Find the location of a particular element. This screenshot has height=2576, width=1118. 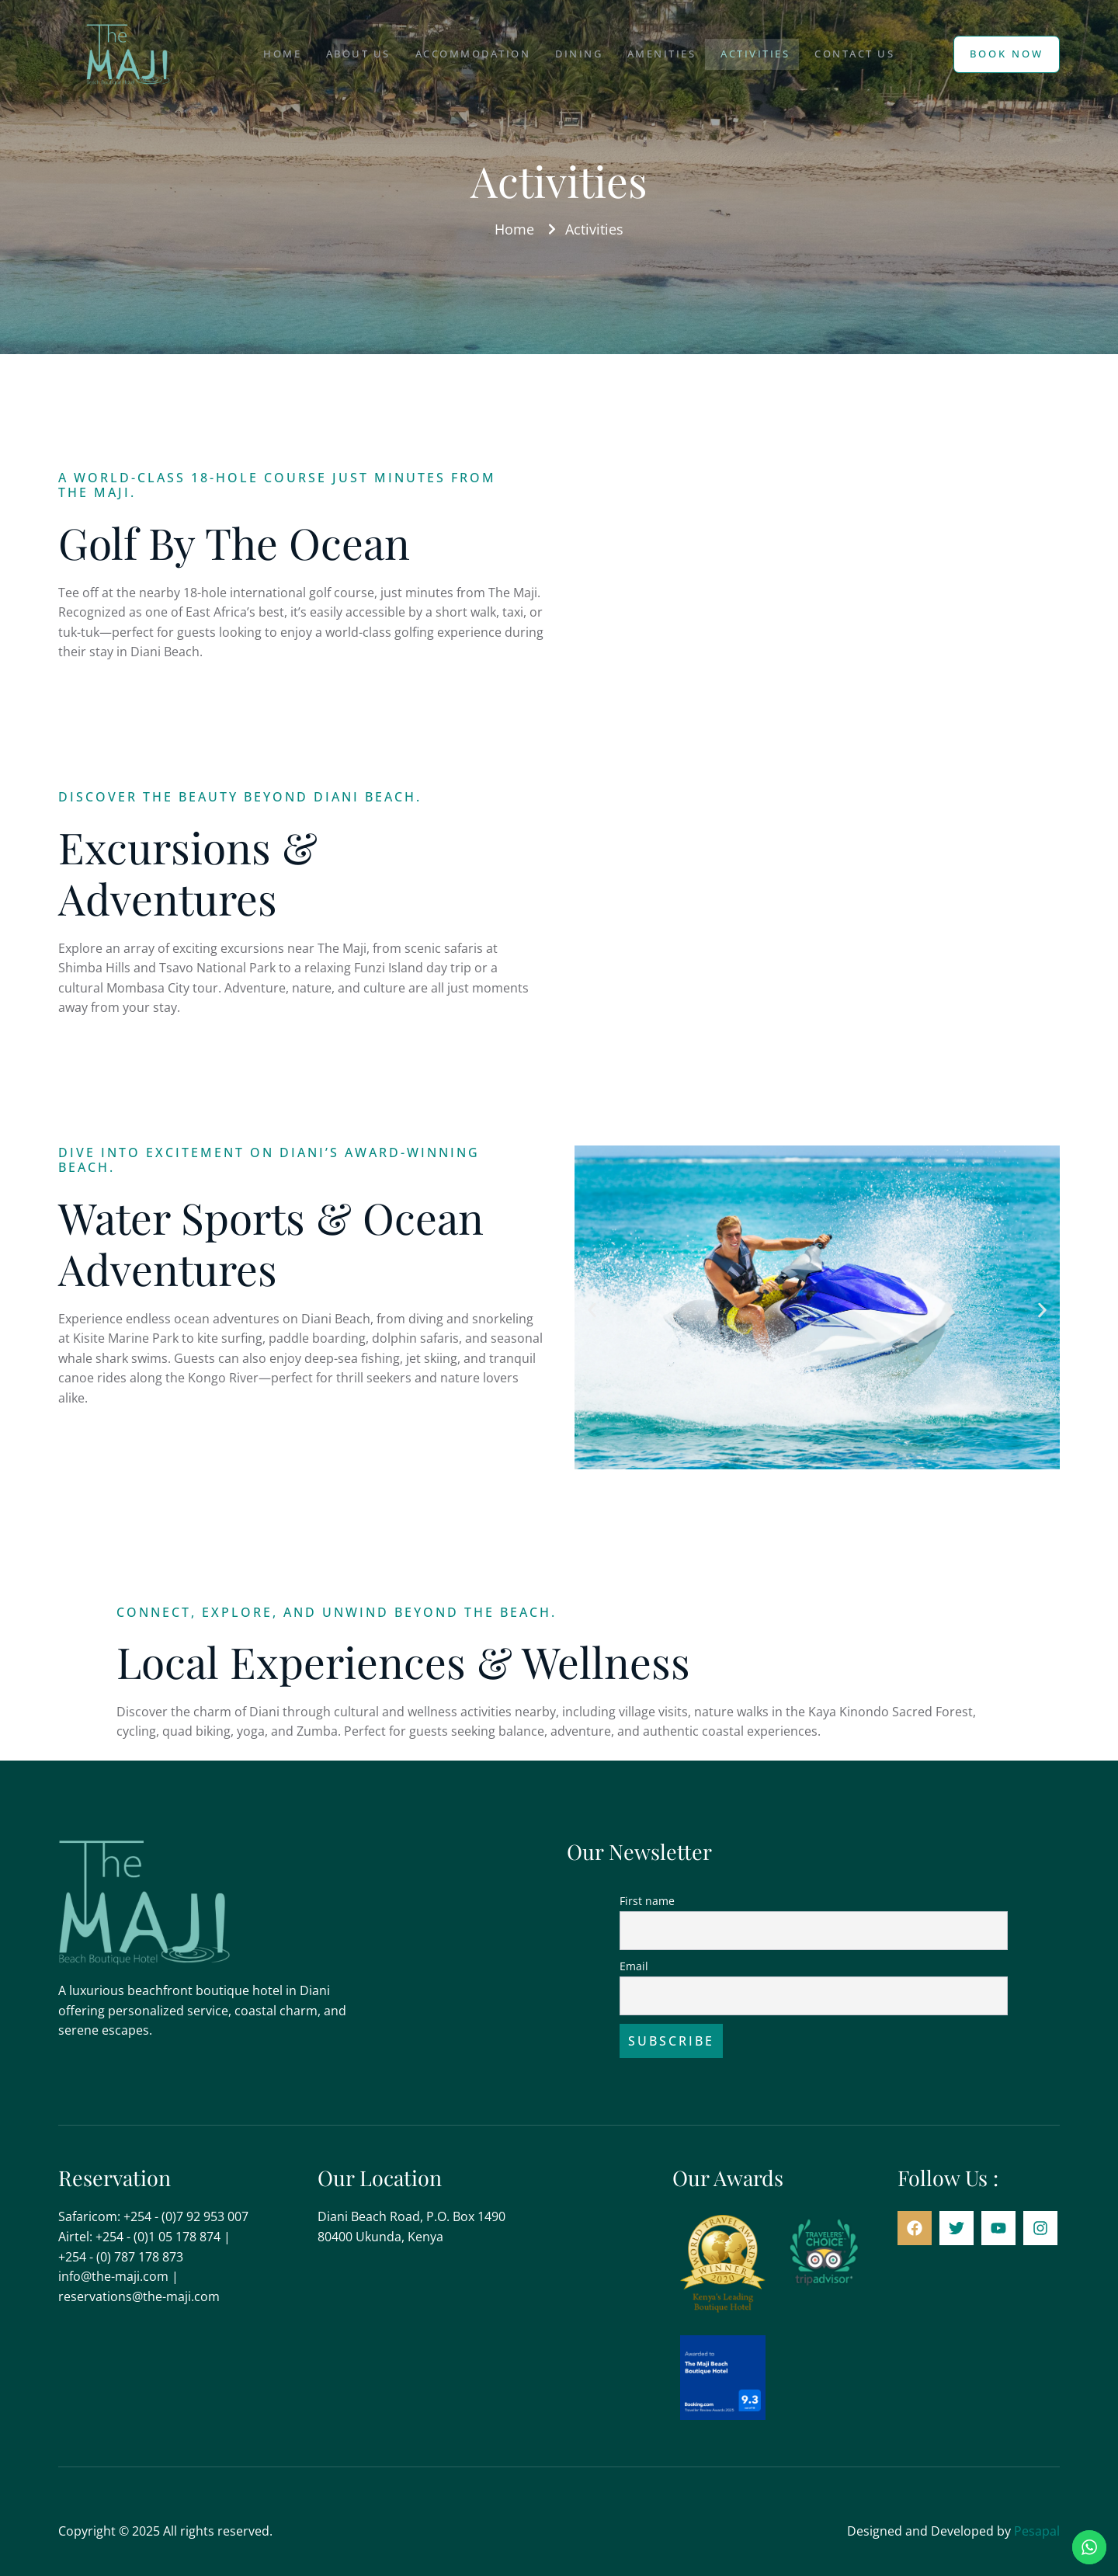

Accommodation is located at coordinates (464, 54).